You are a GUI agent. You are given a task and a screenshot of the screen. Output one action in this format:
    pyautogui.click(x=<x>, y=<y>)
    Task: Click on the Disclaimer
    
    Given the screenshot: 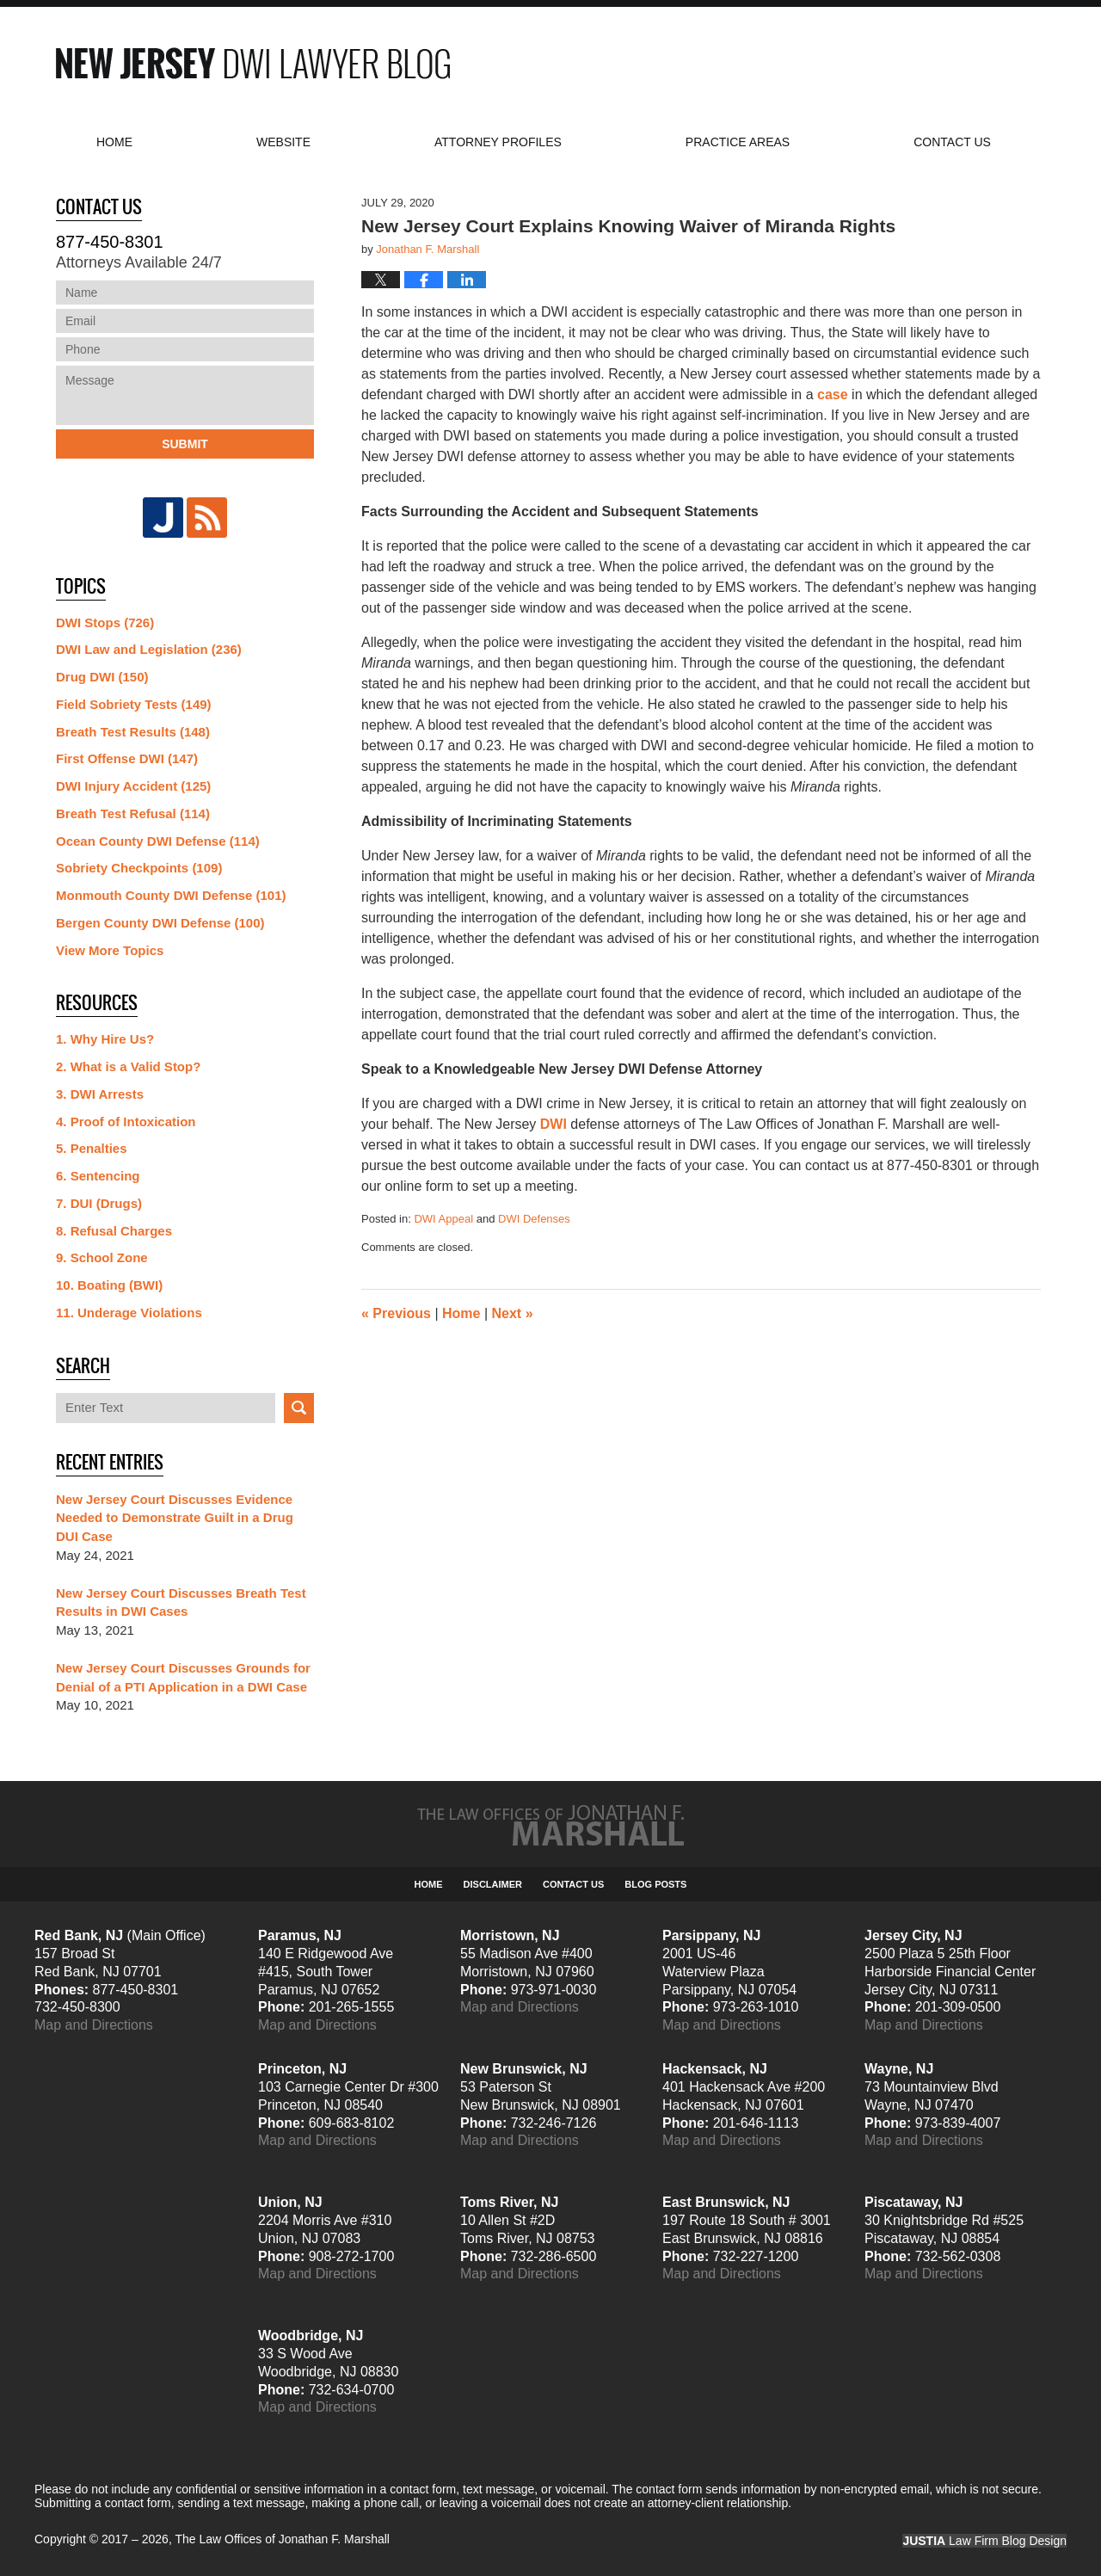 What is the action you would take?
    pyautogui.click(x=493, y=1884)
    